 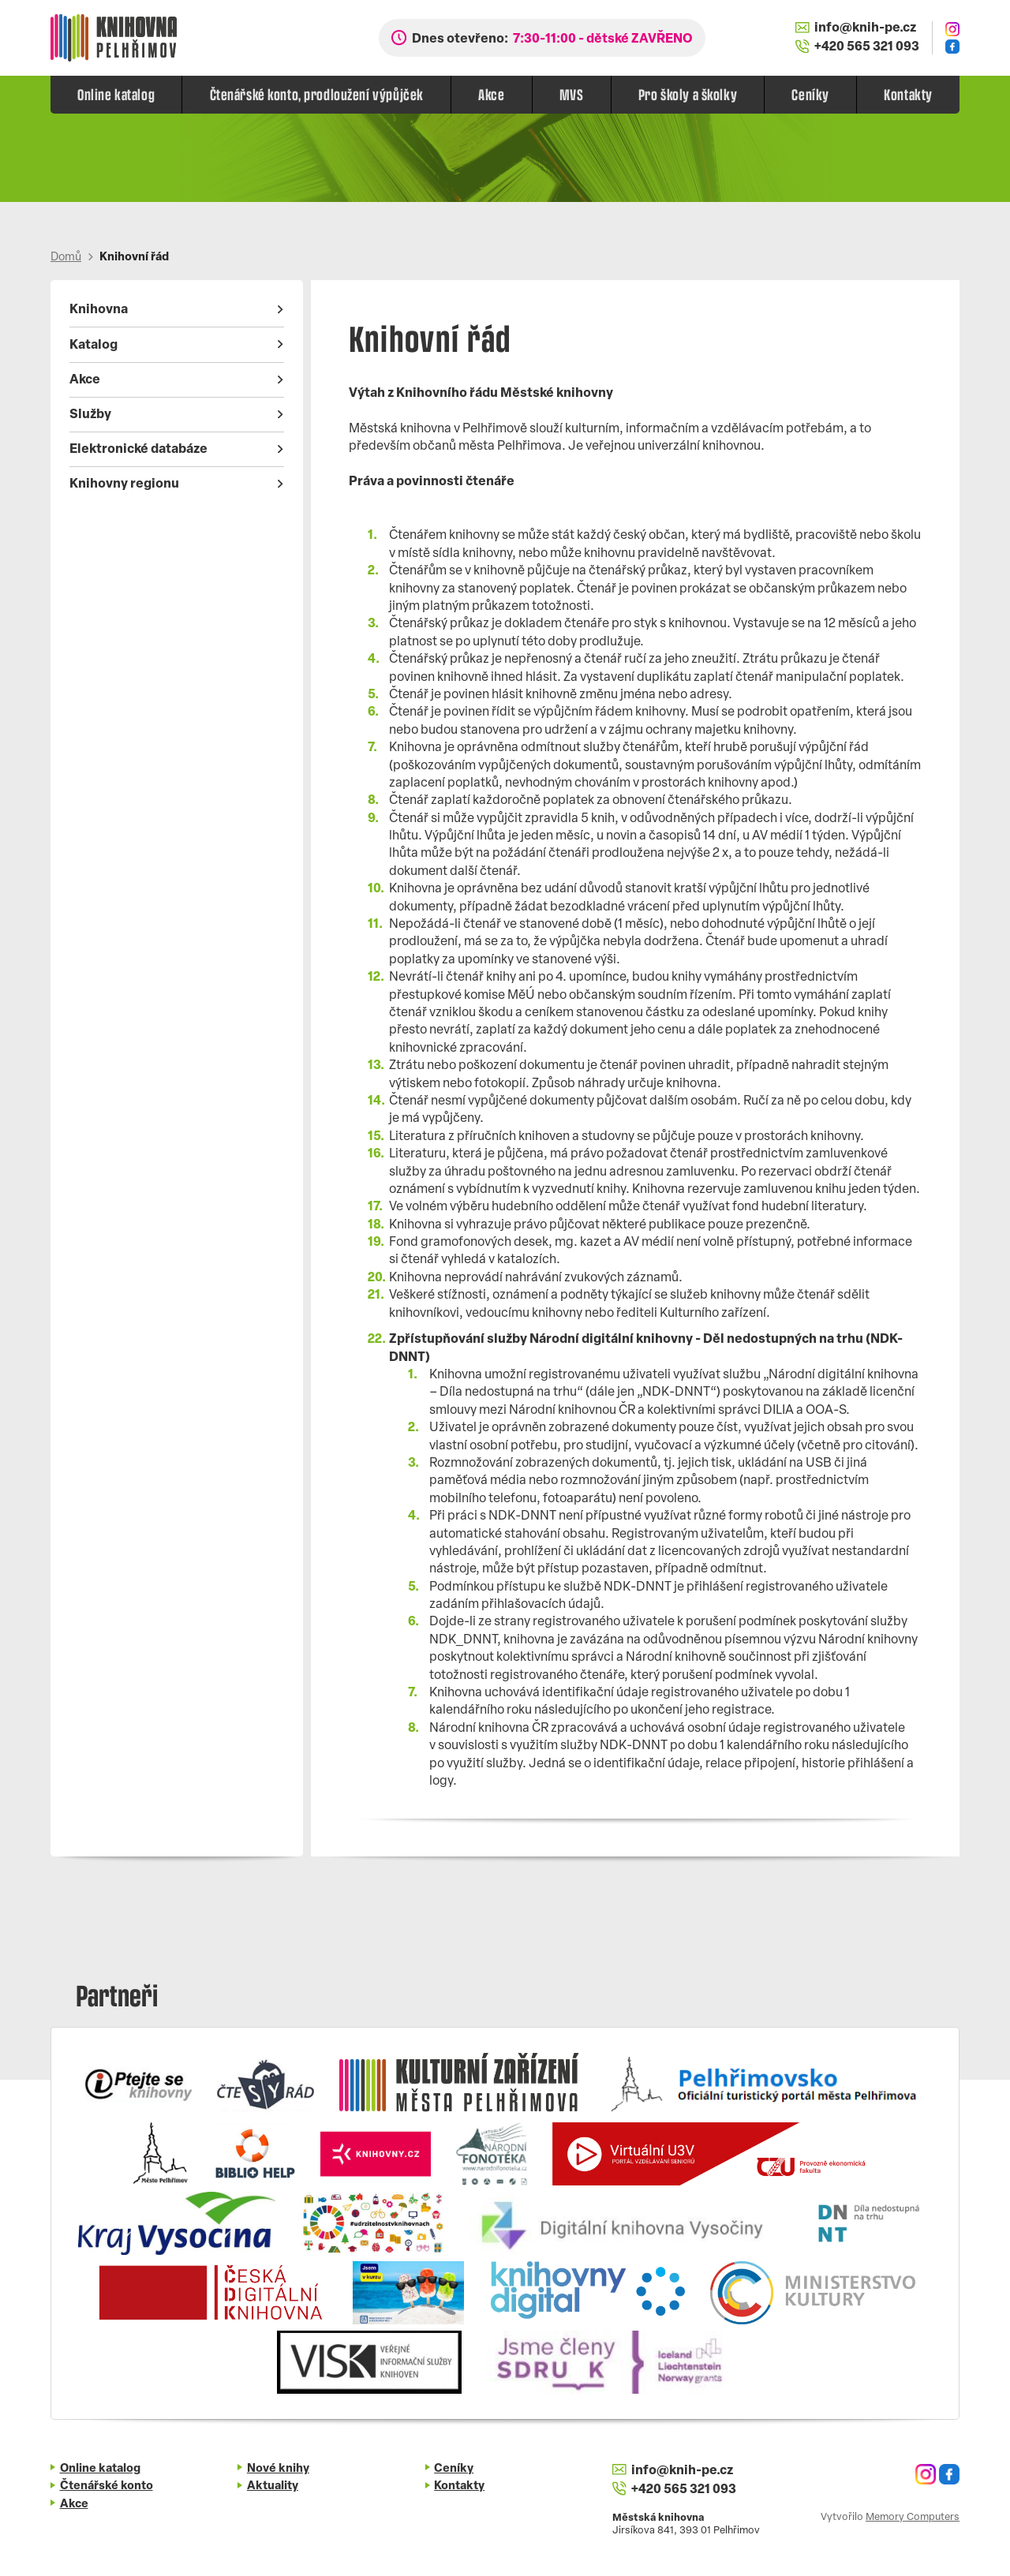 What do you see at coordinates (278, 2469) in the screenshot?
I see `Nové knihy` at bounding box center [278, 2469].